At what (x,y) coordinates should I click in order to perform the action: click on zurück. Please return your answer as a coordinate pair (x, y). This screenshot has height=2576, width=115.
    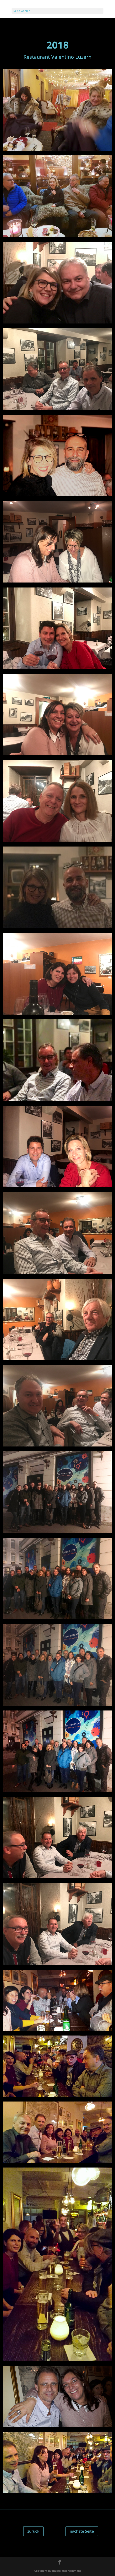
    Looking at the image, I should click on (33, 2531).